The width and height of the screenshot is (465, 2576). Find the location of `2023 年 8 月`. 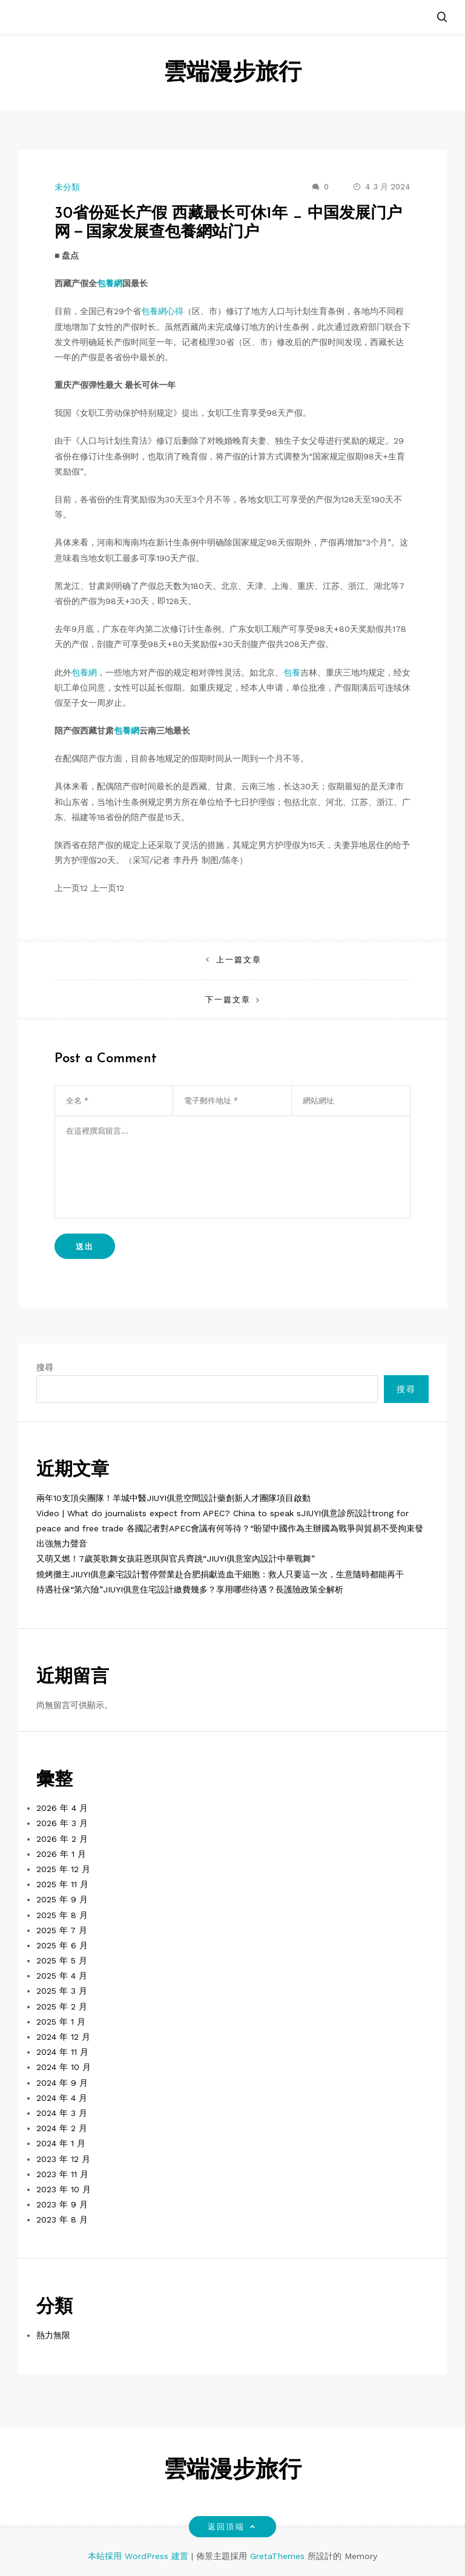

2023 年 8 月 is located at coordinates (62, 2219).